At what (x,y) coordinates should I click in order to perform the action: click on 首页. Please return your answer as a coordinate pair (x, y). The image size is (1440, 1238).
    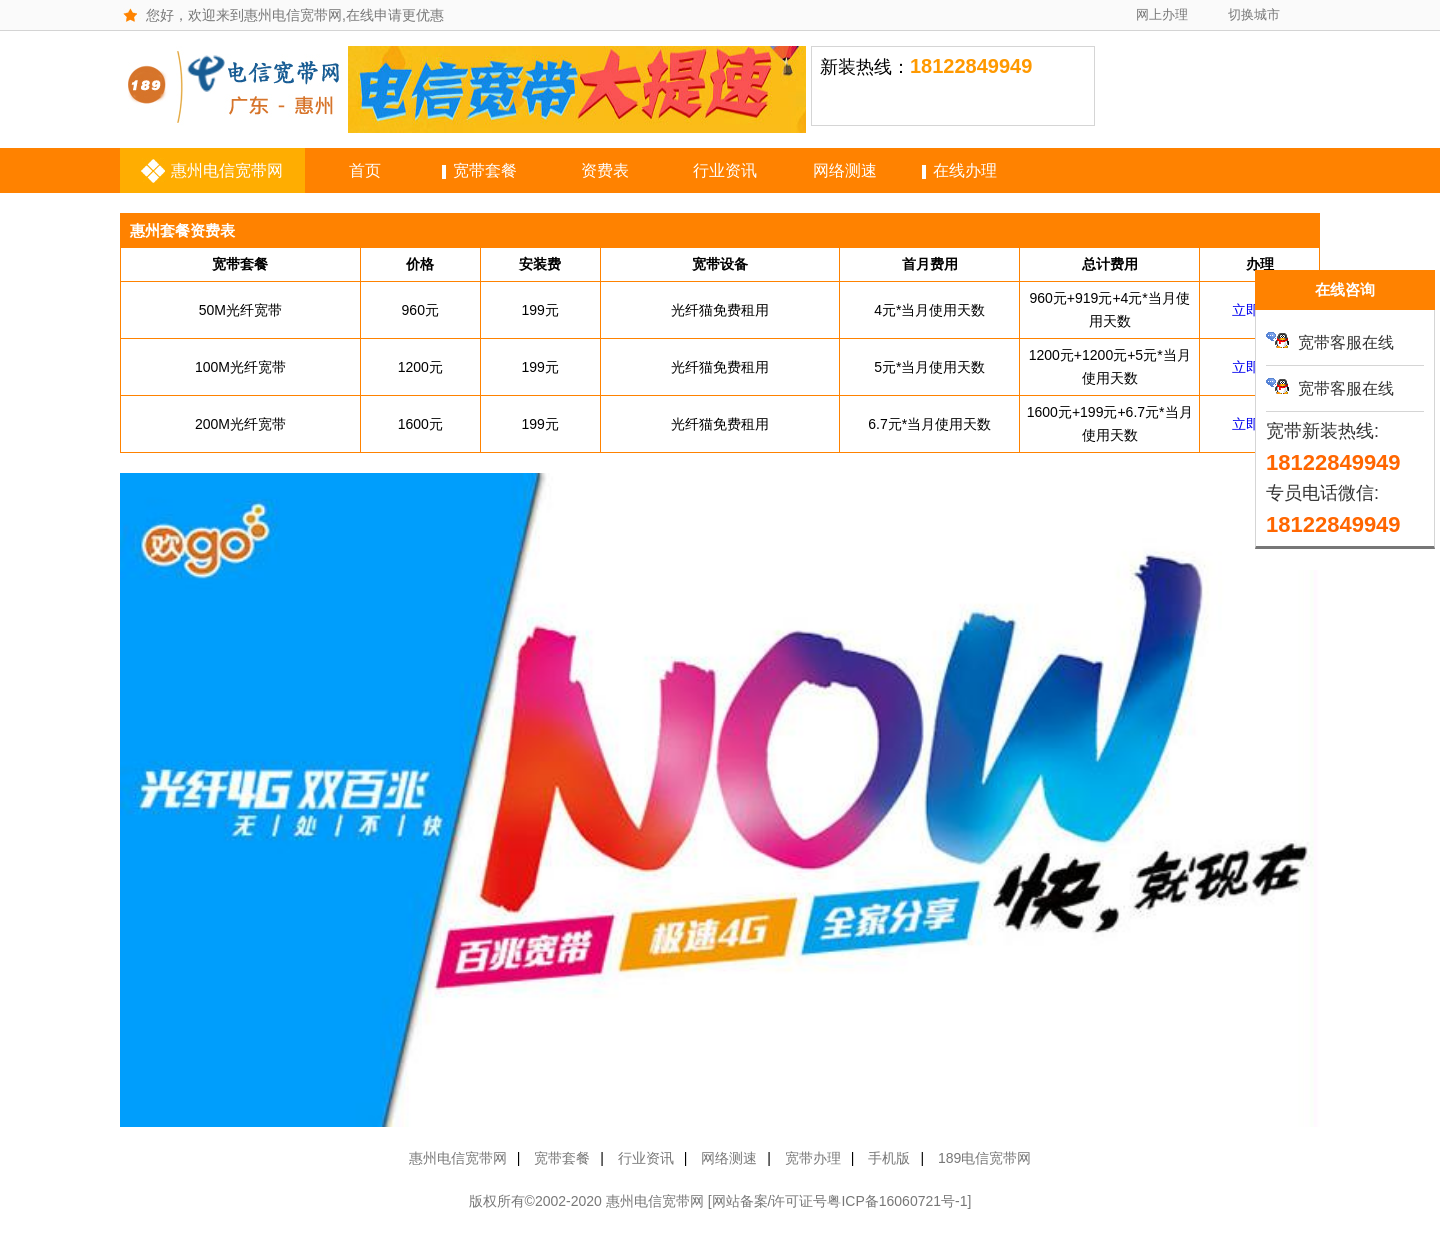
    Looking at the image, I should click on (365, 170).